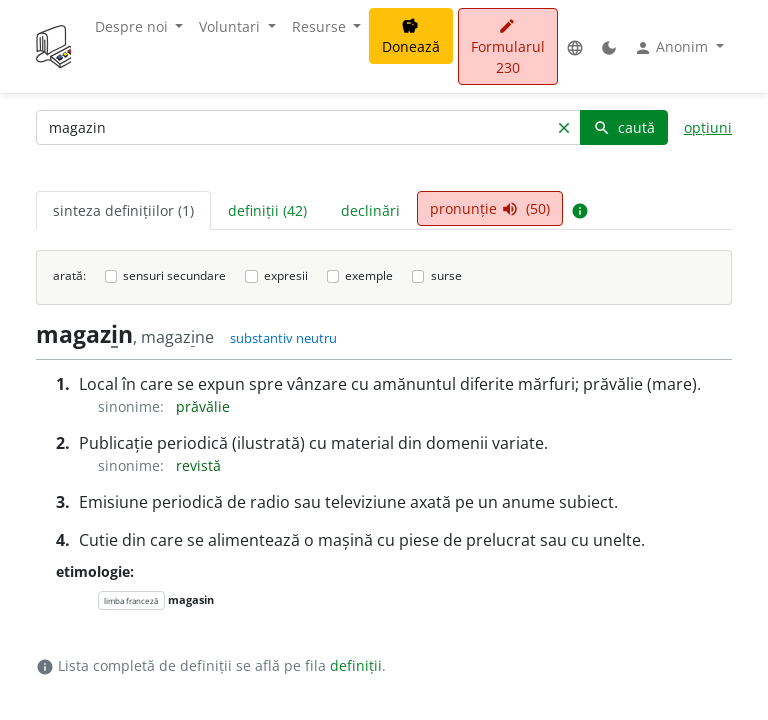  I want to click on opțiuni, so click(708, 127).